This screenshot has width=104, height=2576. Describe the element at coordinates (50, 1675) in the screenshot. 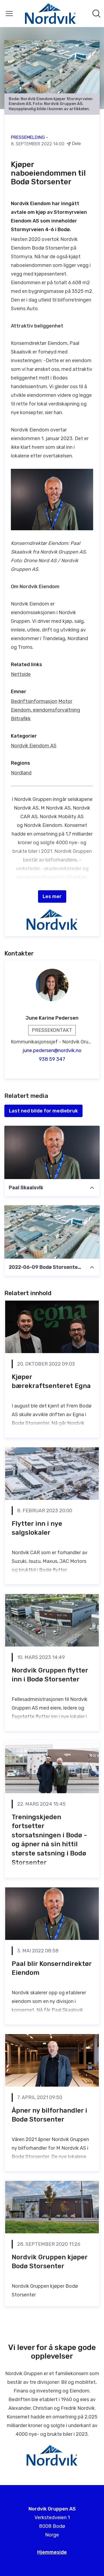

I see `Nordvik Gruppen flytter inn i Bodø Storsenter` at that location.